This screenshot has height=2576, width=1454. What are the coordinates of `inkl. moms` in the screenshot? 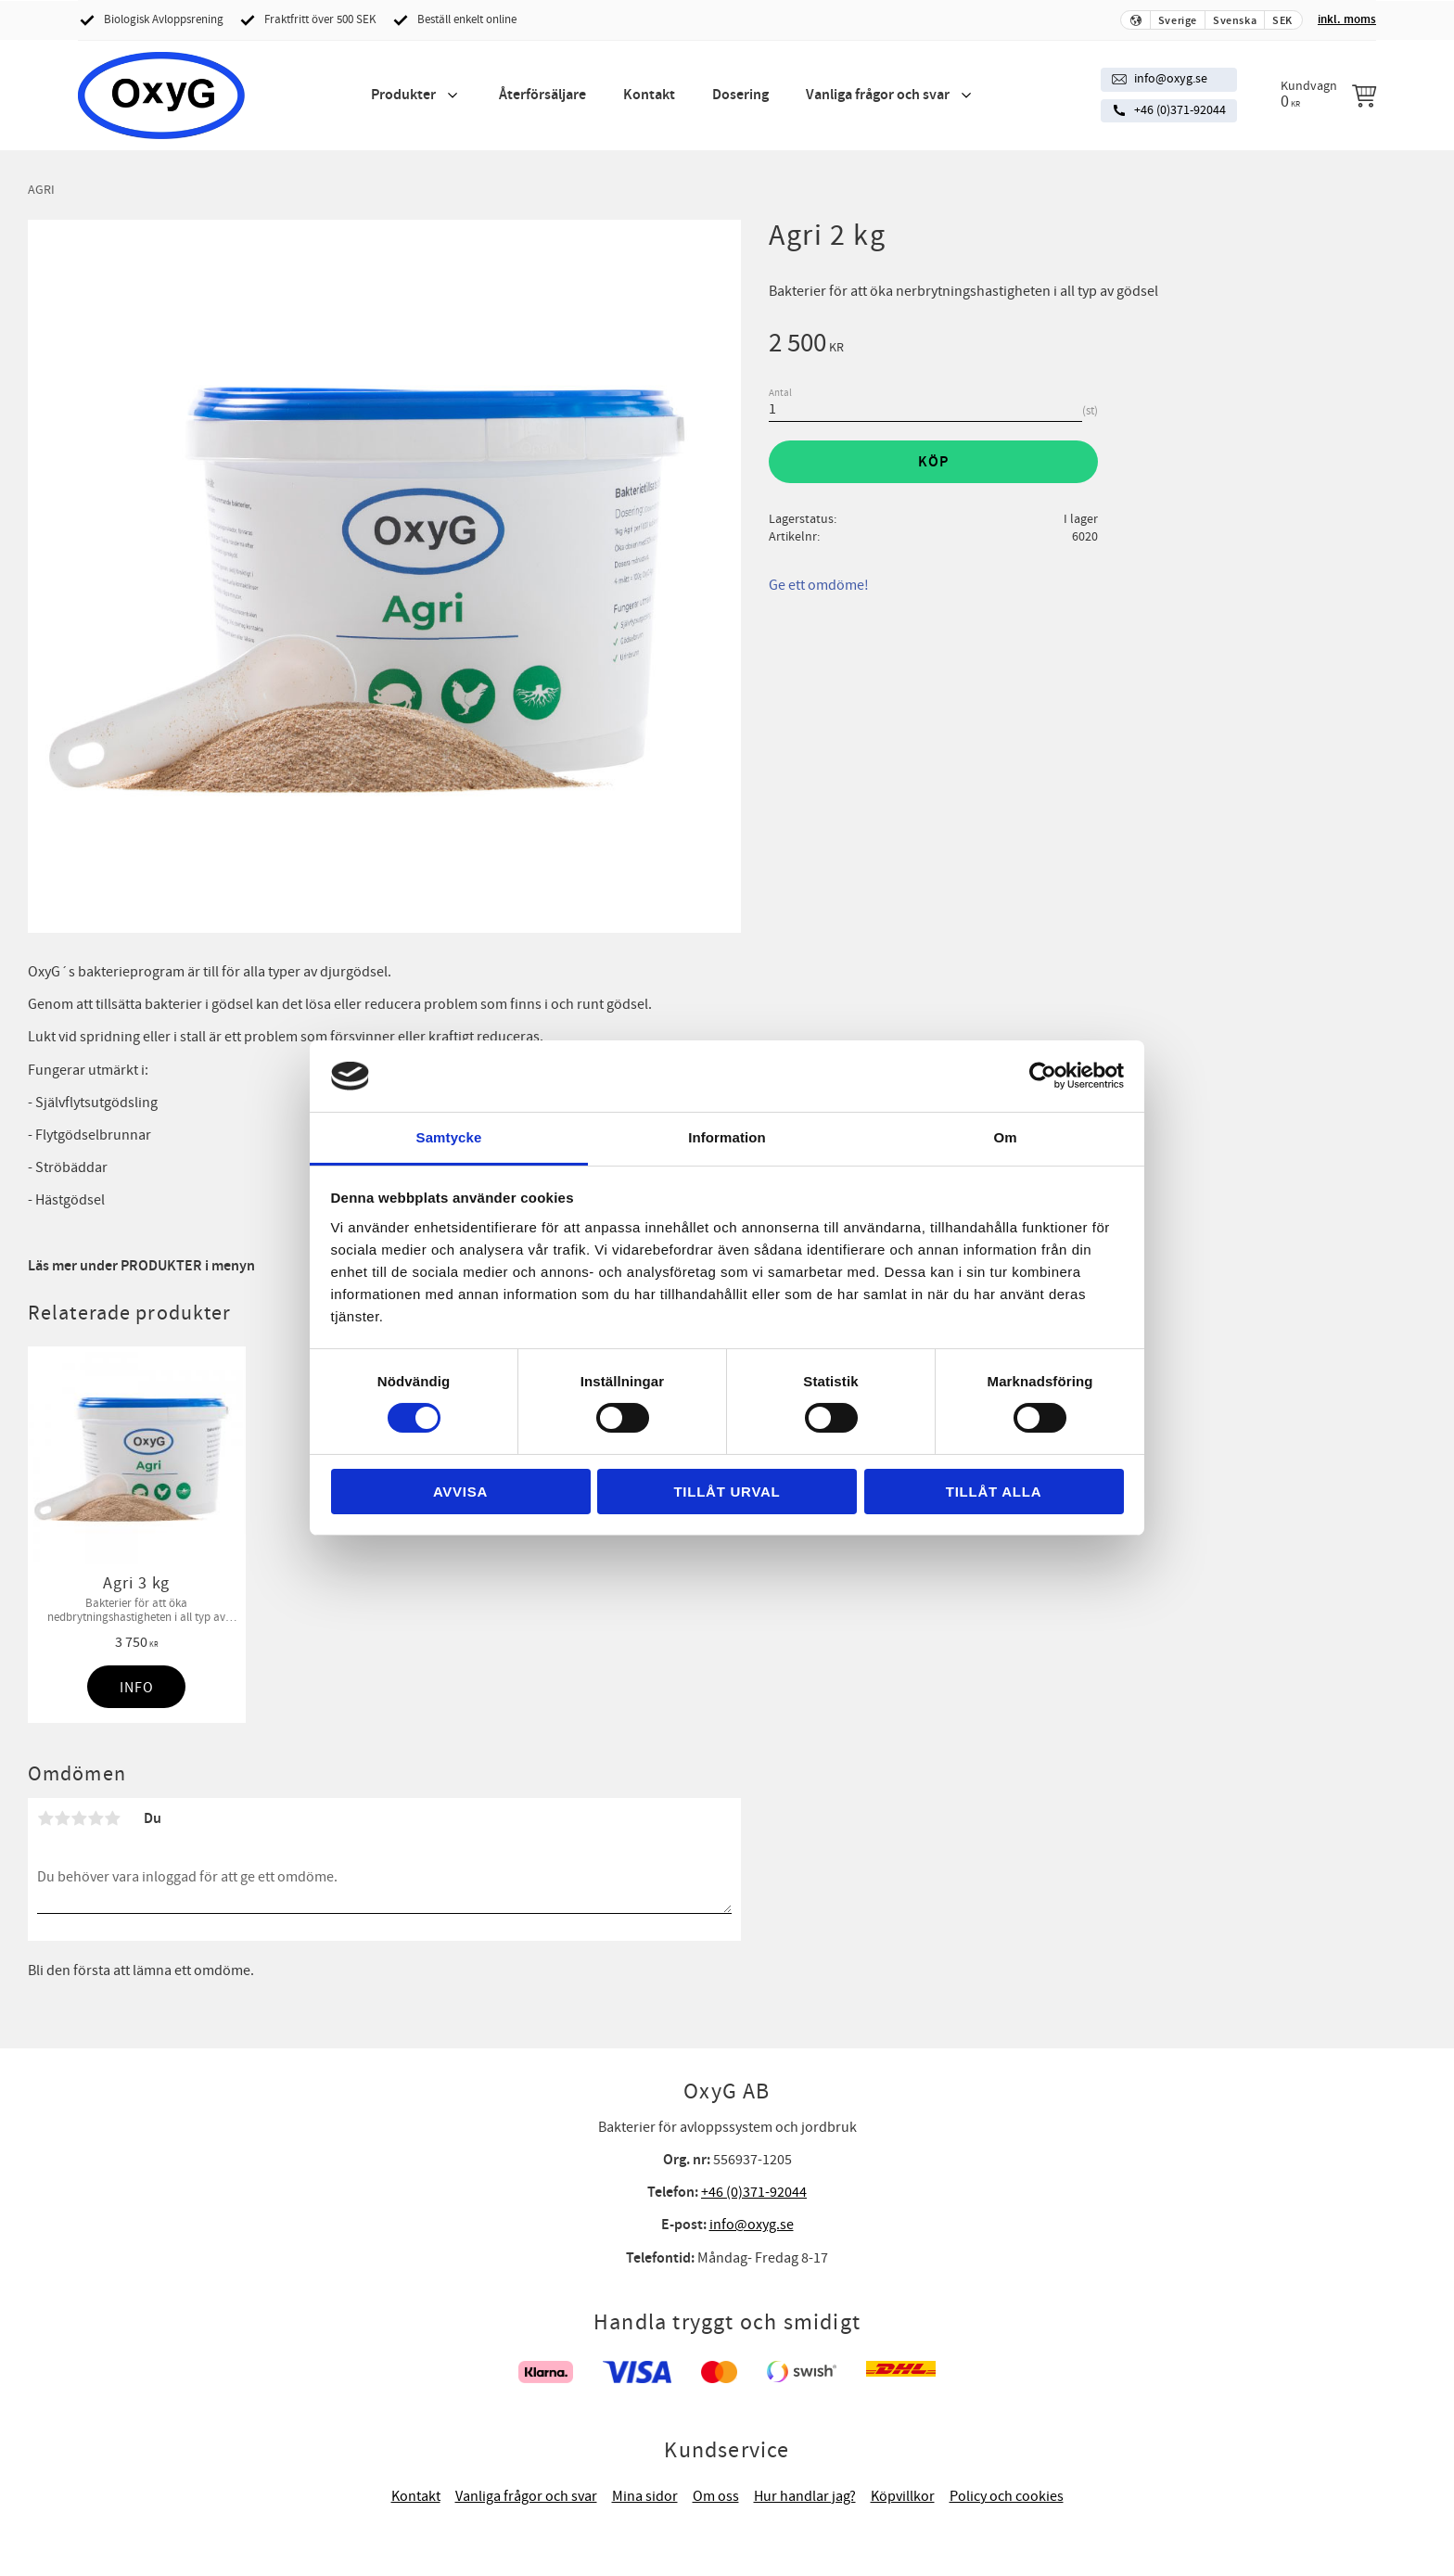 It's located at (1347, 19).